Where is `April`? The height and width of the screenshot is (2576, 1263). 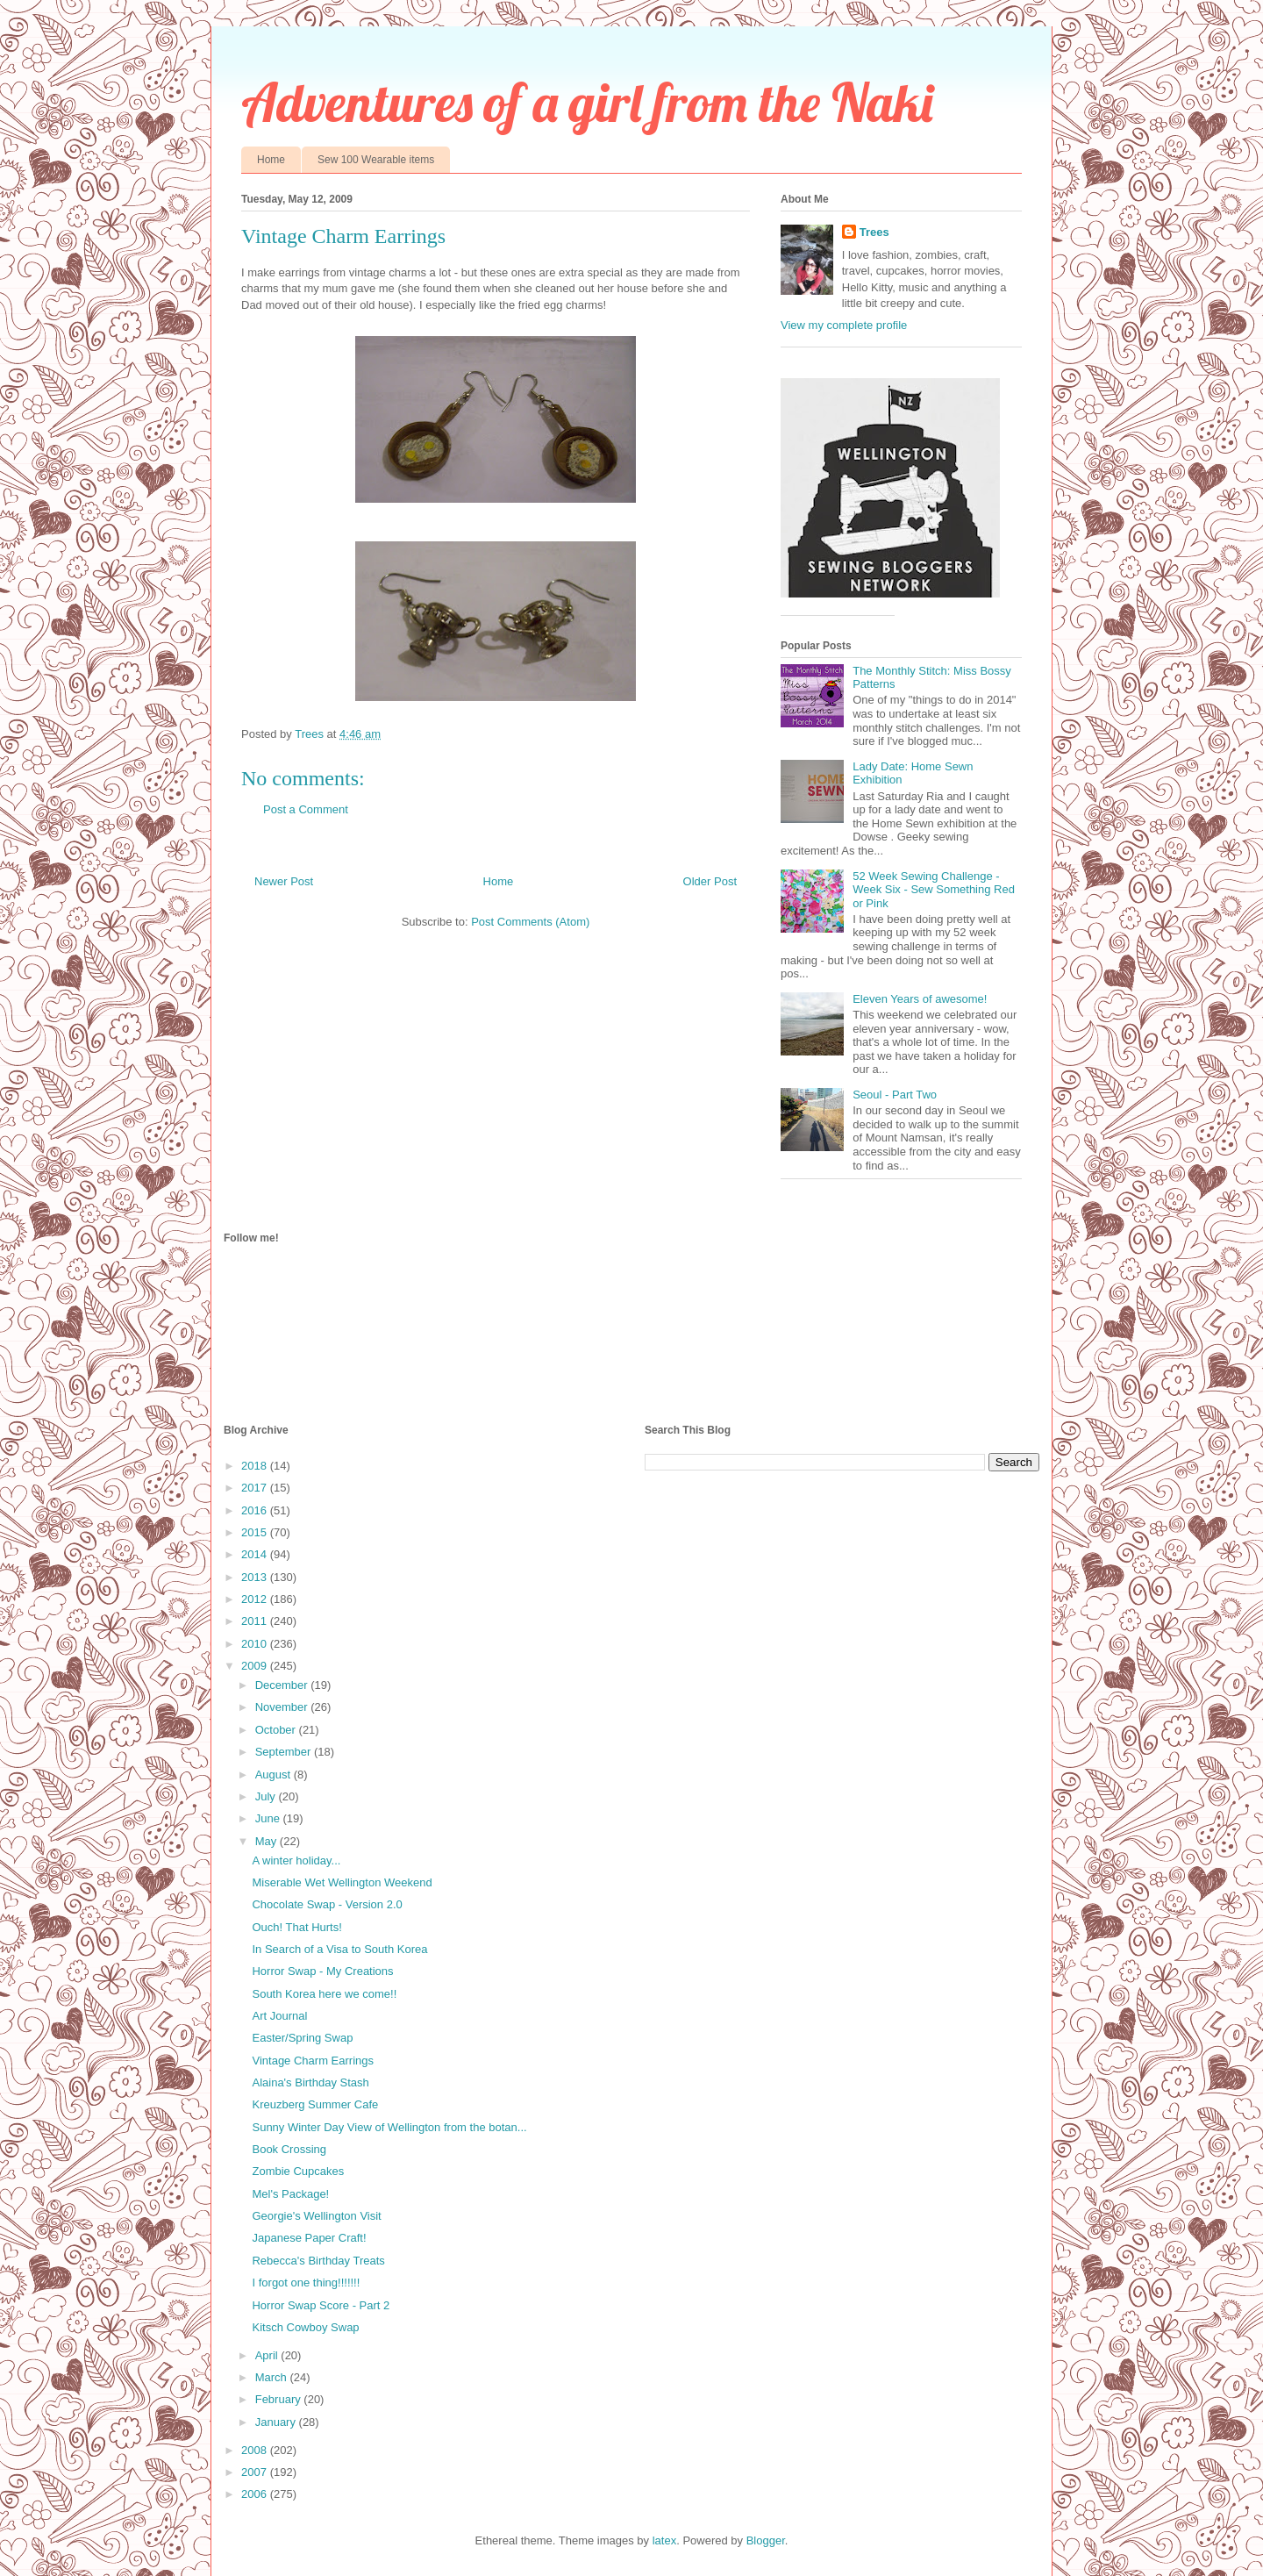 April is located at coordinates (268, 2355).